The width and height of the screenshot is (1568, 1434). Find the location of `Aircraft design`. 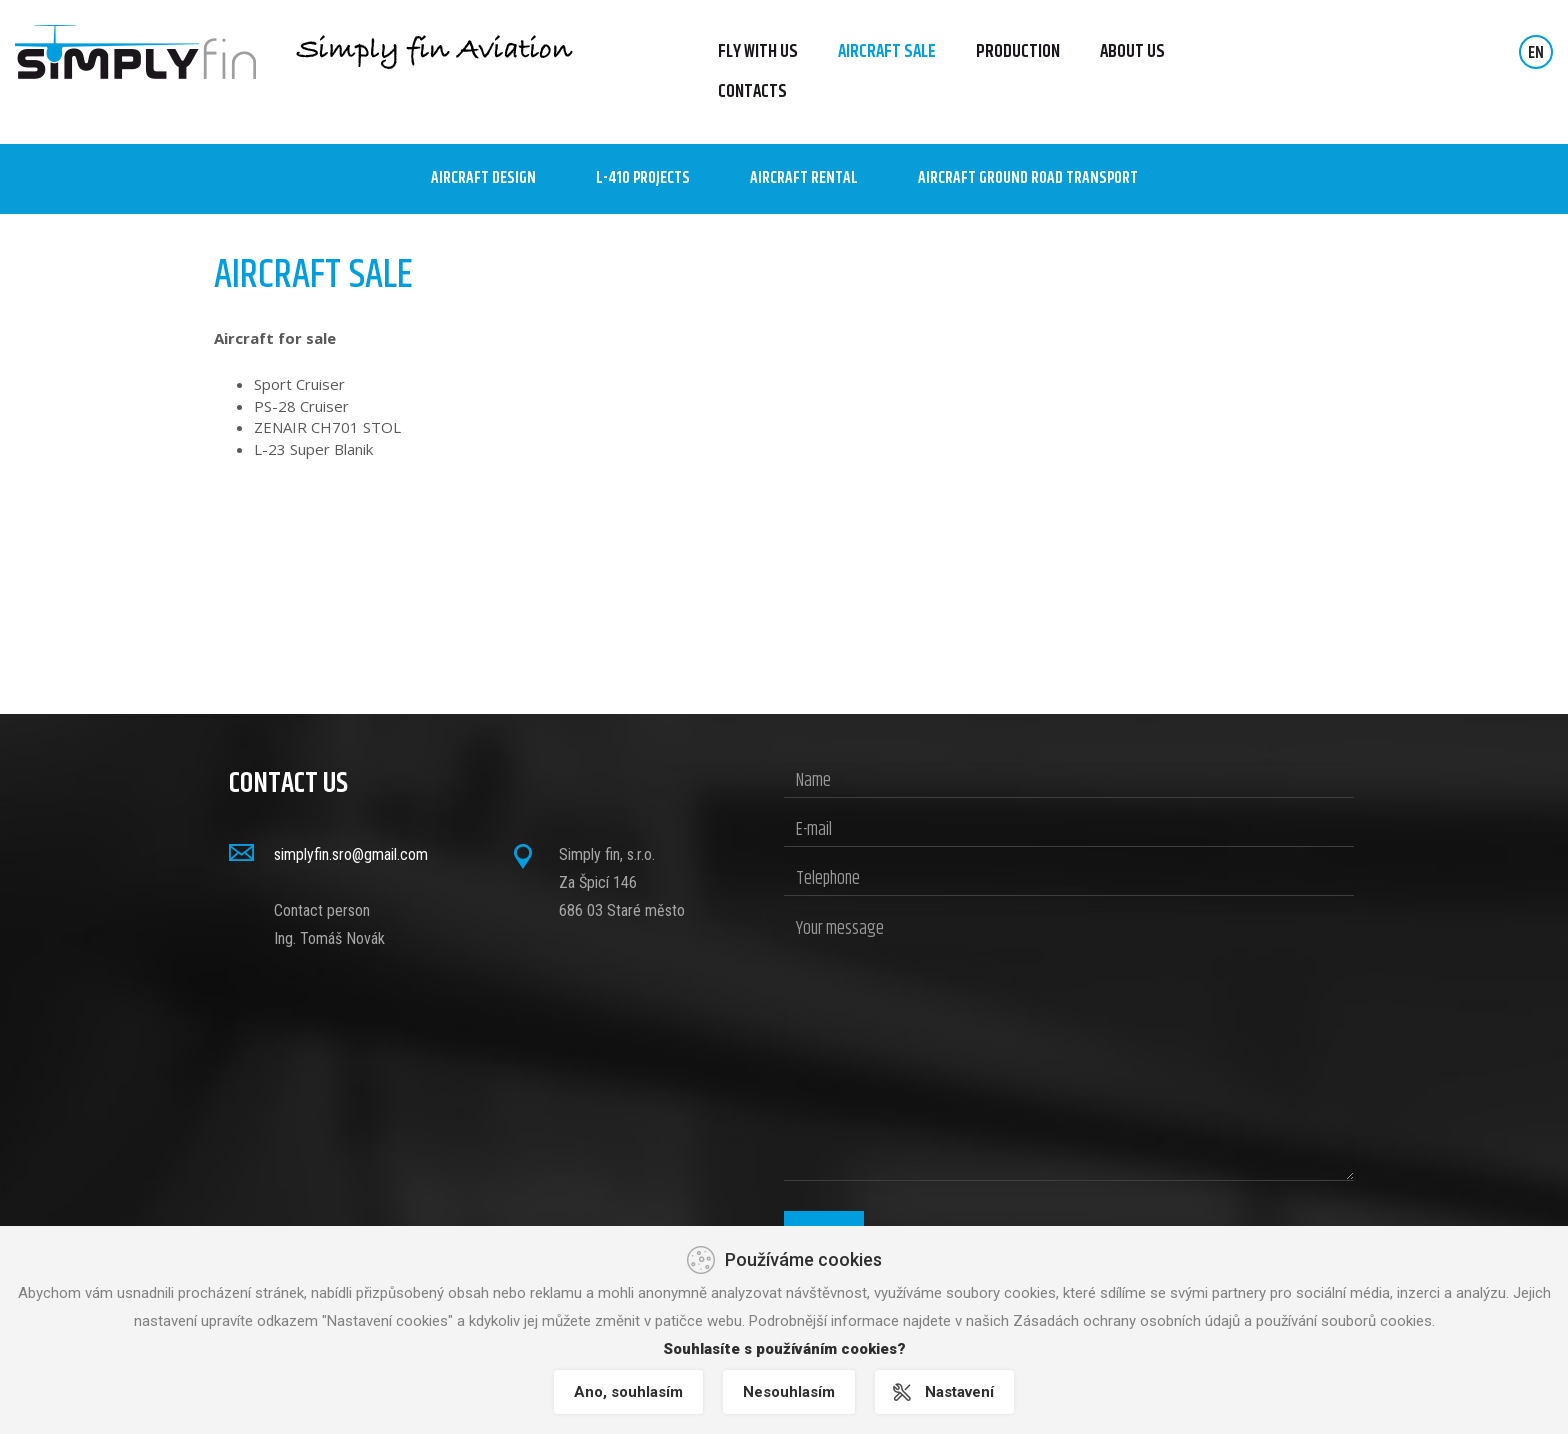

Aircraft design is located at coordinates (483, 179).